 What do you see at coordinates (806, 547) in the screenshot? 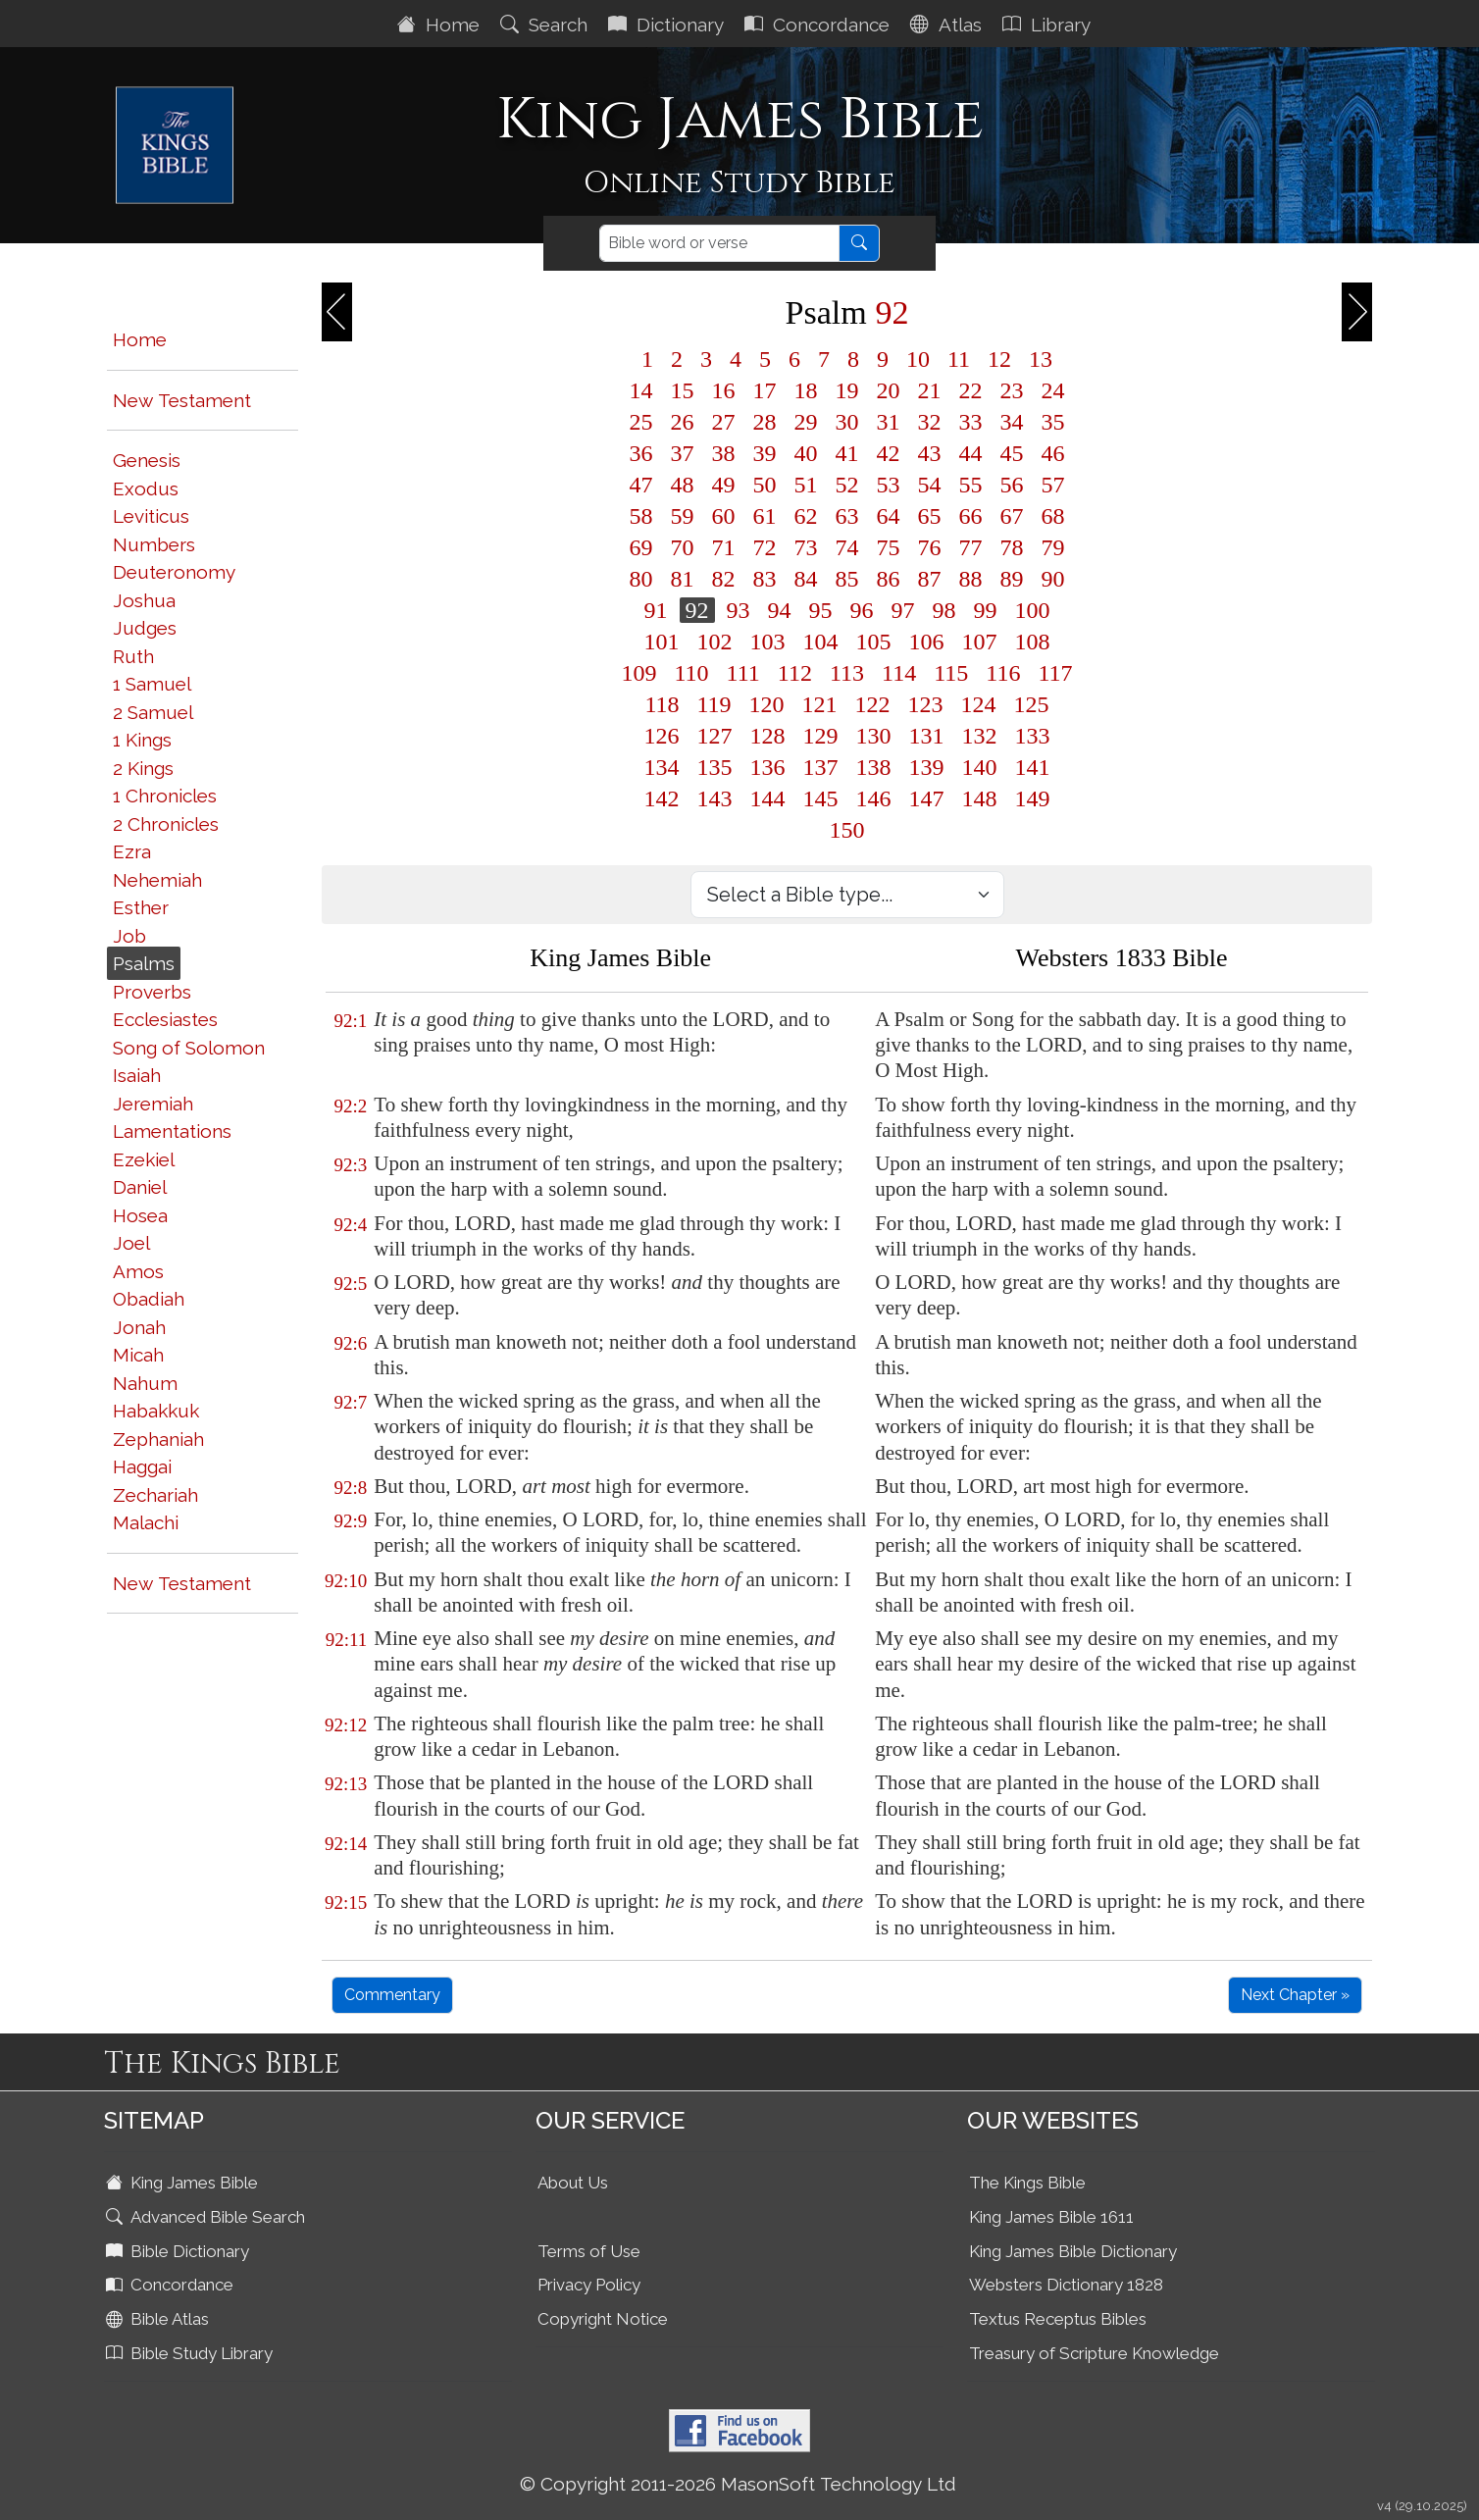
I see `73` at bounding box center [806, 547].